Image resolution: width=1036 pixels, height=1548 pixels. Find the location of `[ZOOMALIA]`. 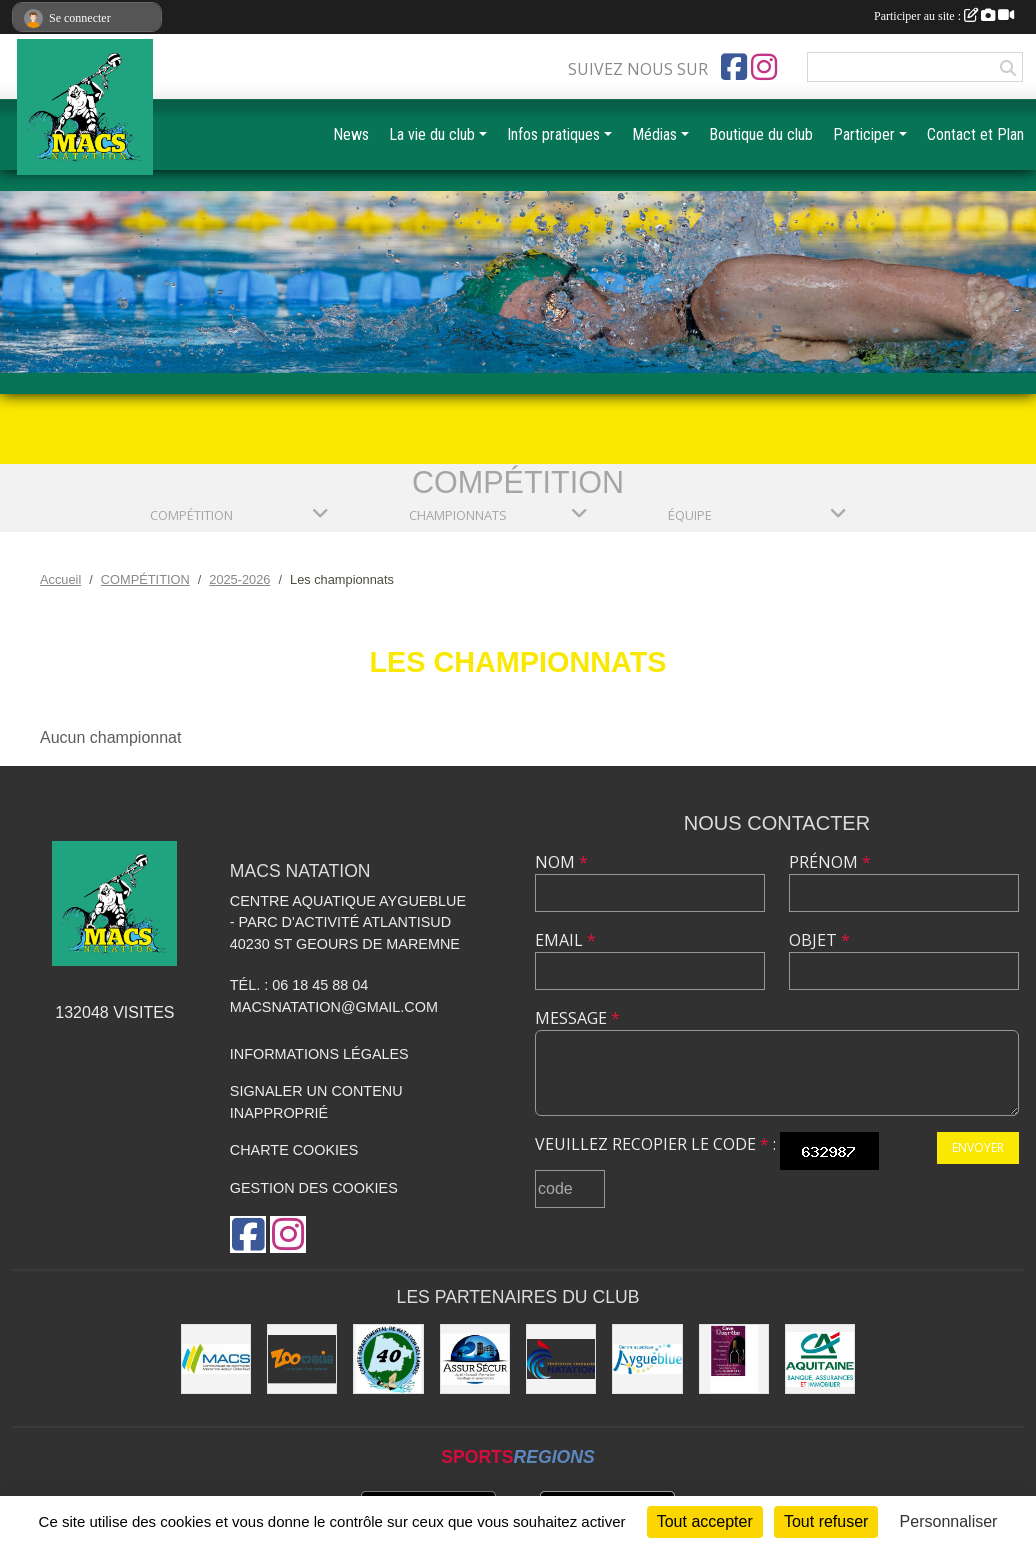

[ZOOMALIA] is located at coordinates (302, 1359).